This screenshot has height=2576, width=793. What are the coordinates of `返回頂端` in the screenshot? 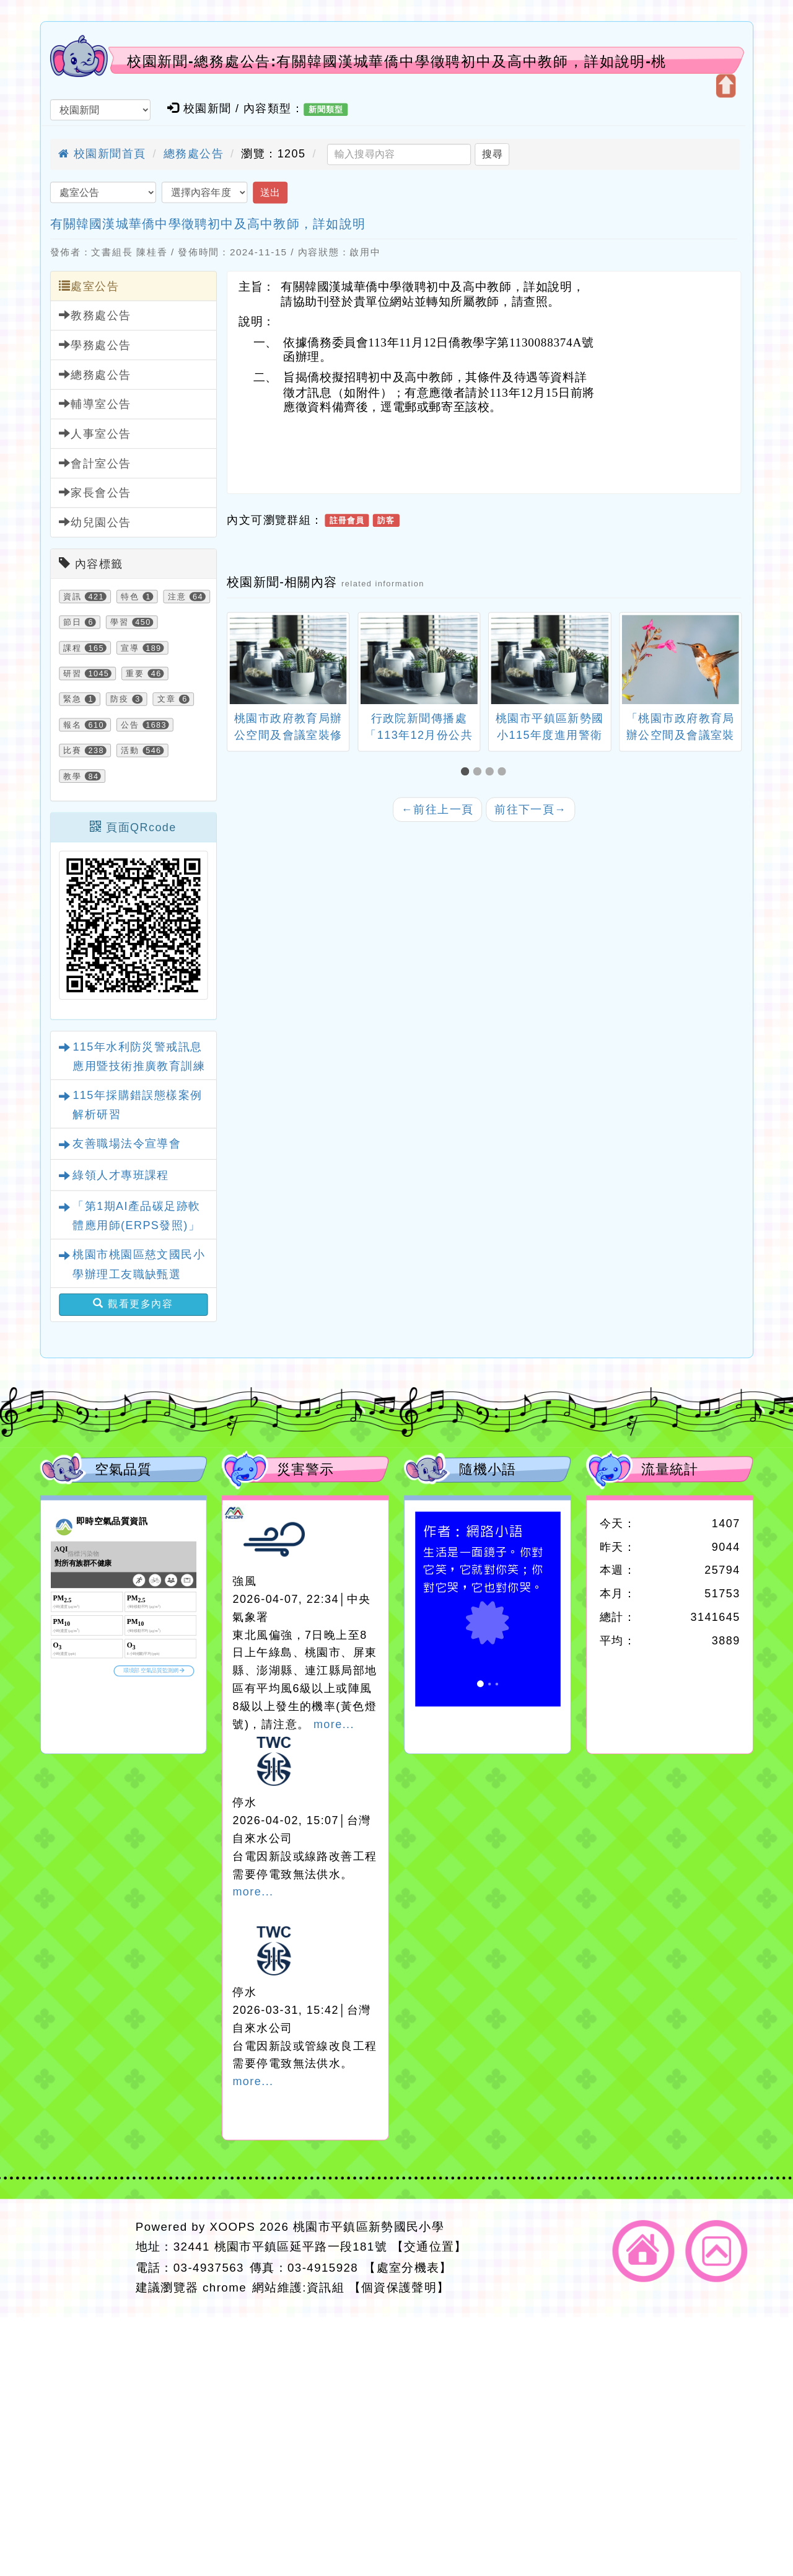 It's located at (717, 2251).